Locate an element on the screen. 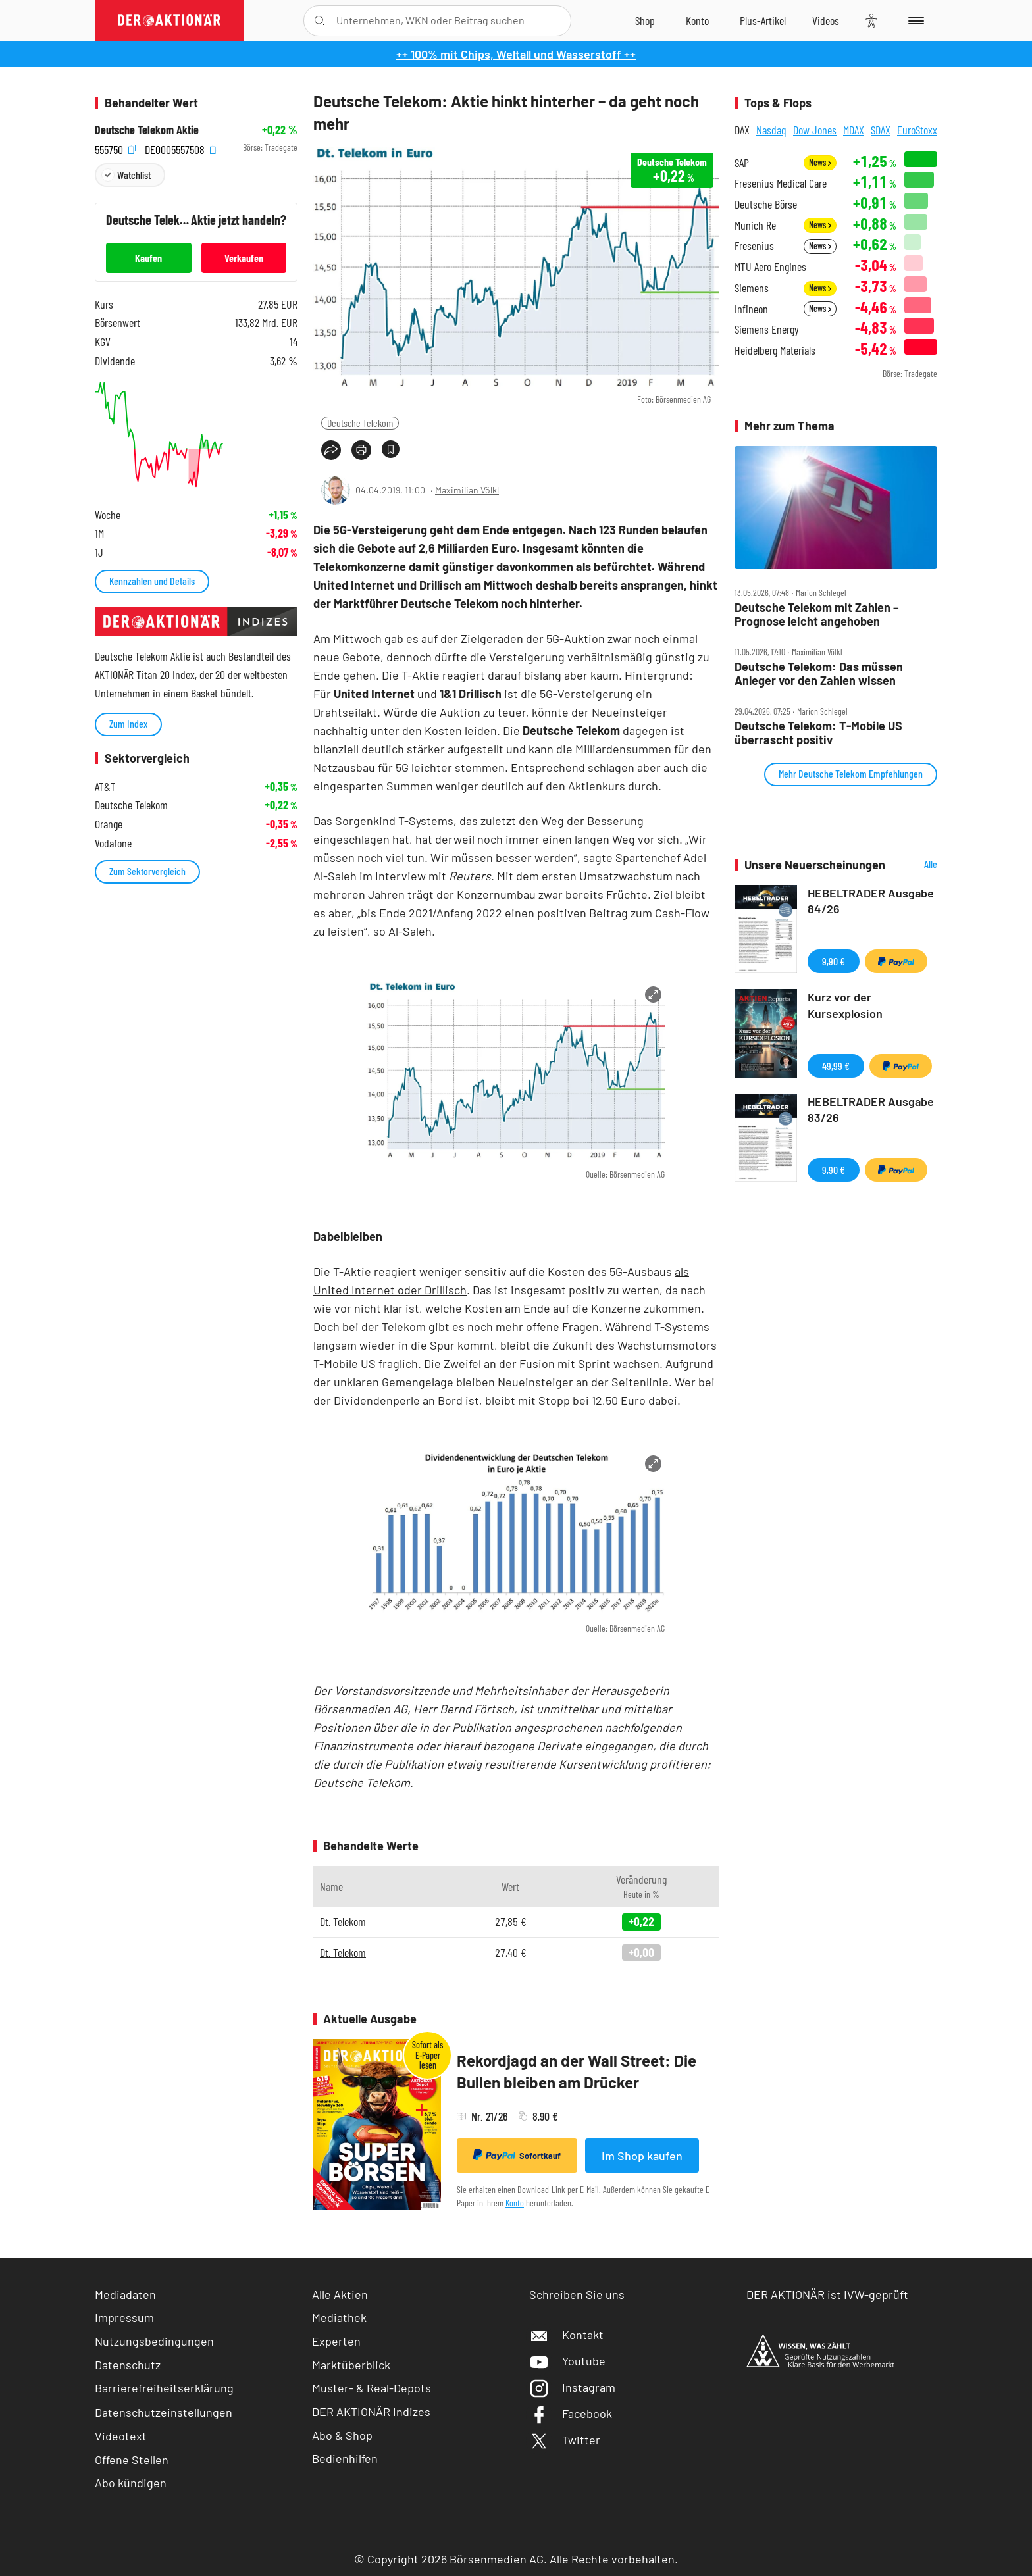 Image resolution: width=1032 pixels, height=2576 pixels. Verkaufen is located at coordinates (243, 257).